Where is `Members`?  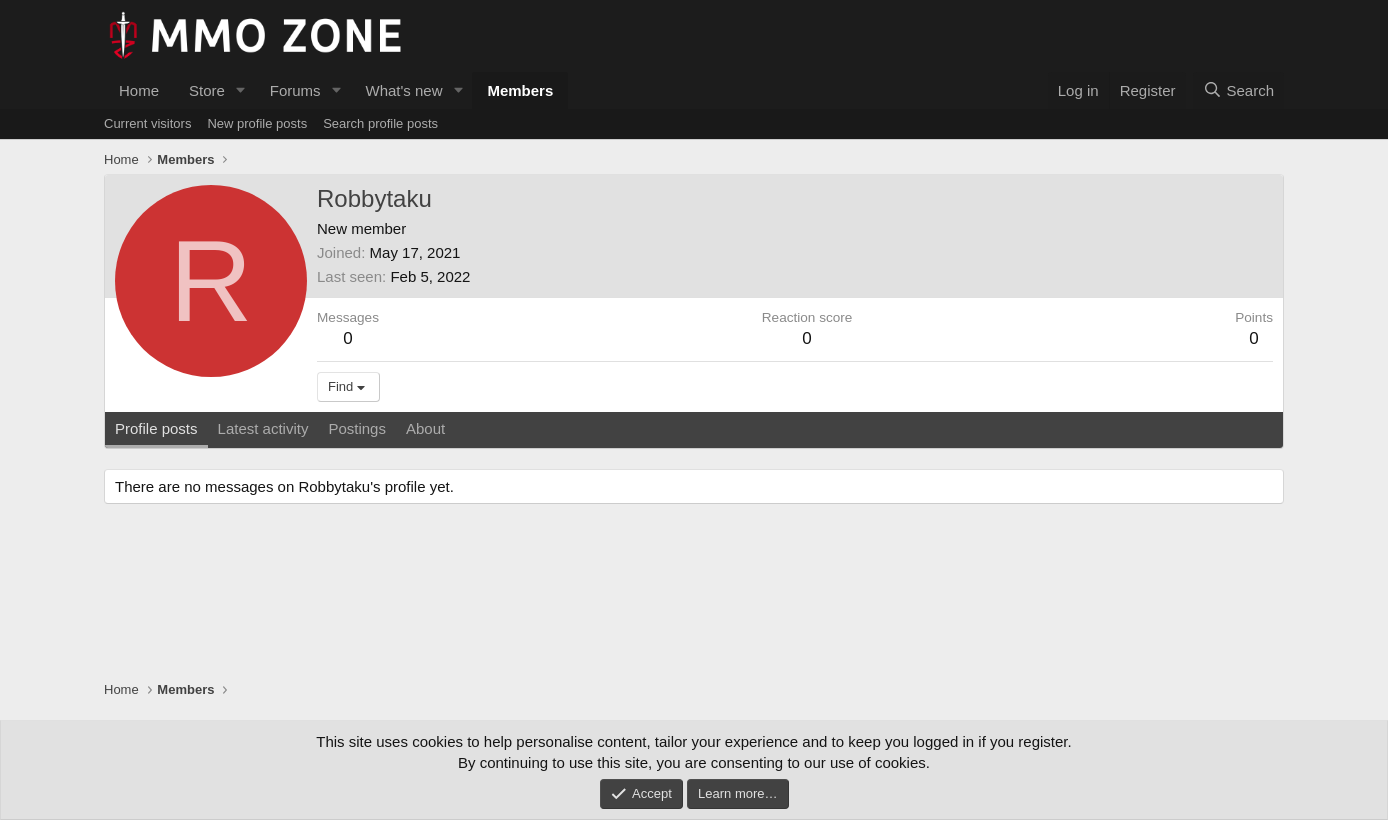
Members is located at coordinates (520, 90).